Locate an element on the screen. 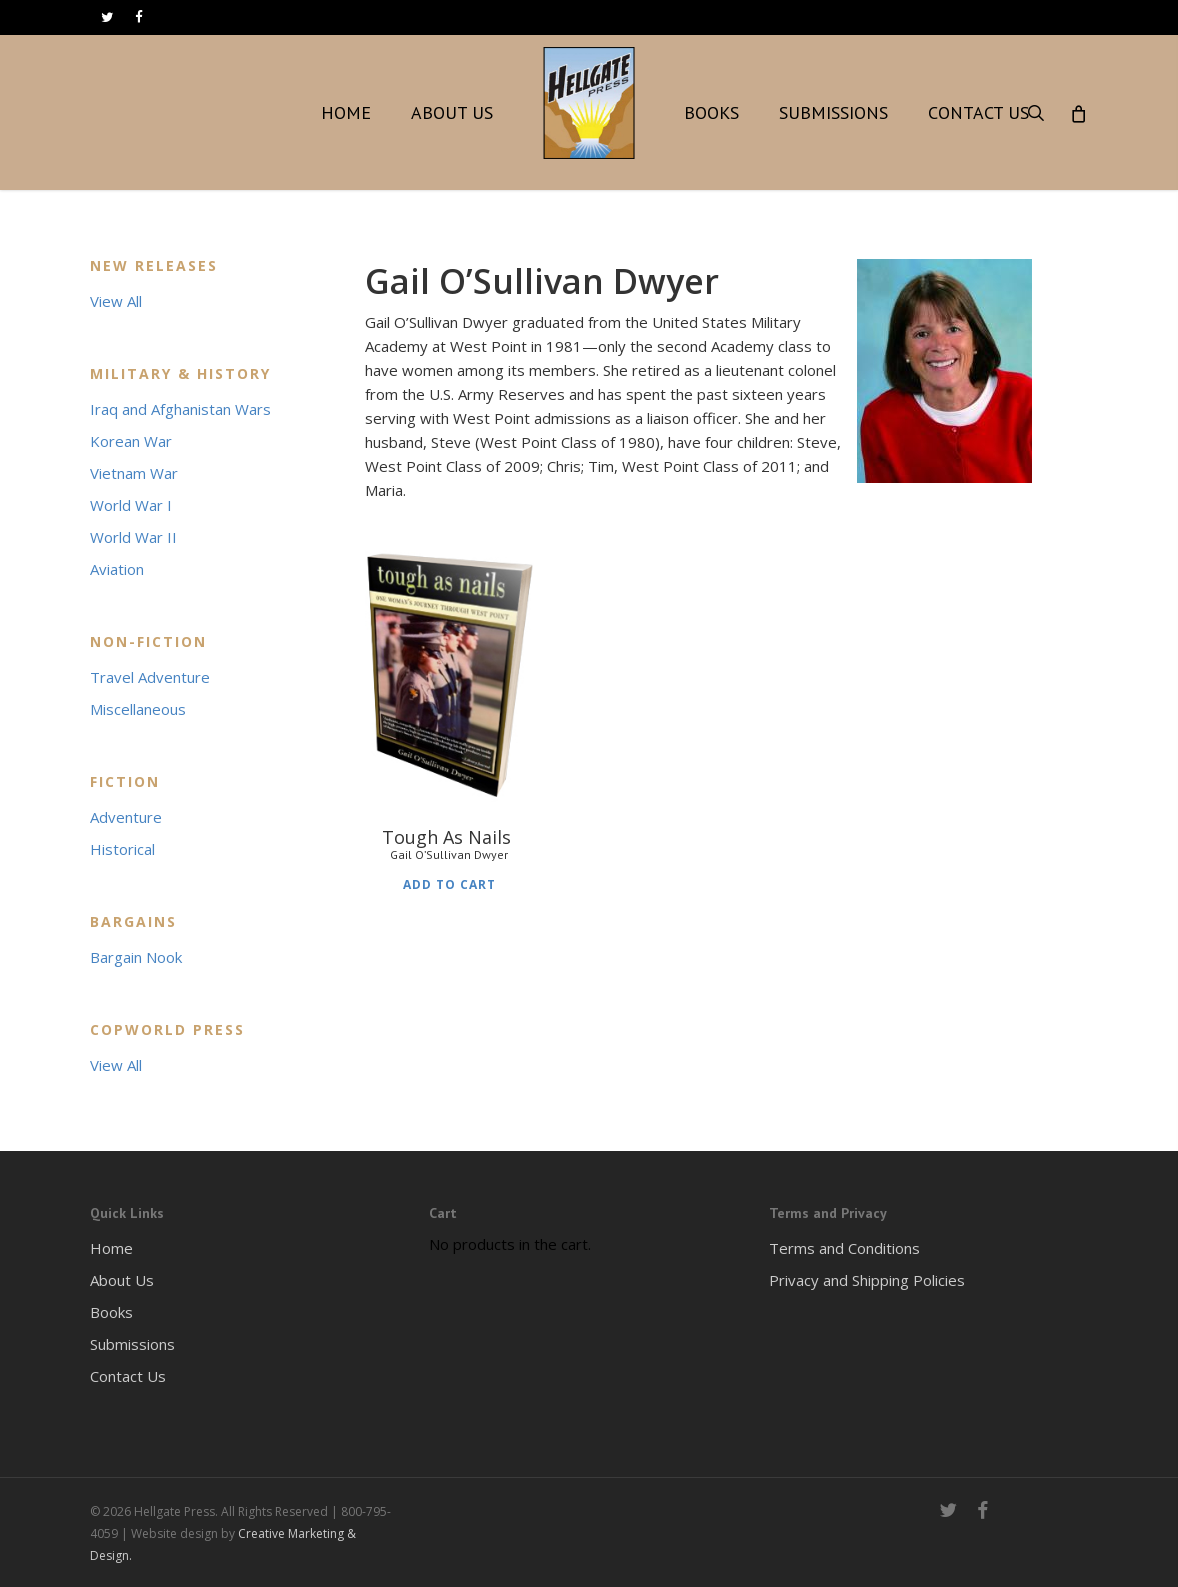 This screenshot has height=1587, width=1178. Add to cart [Add to cart: “Tough As Nails Gail O'Sullivan Dwyer”] is located at coordinates (449, 883).